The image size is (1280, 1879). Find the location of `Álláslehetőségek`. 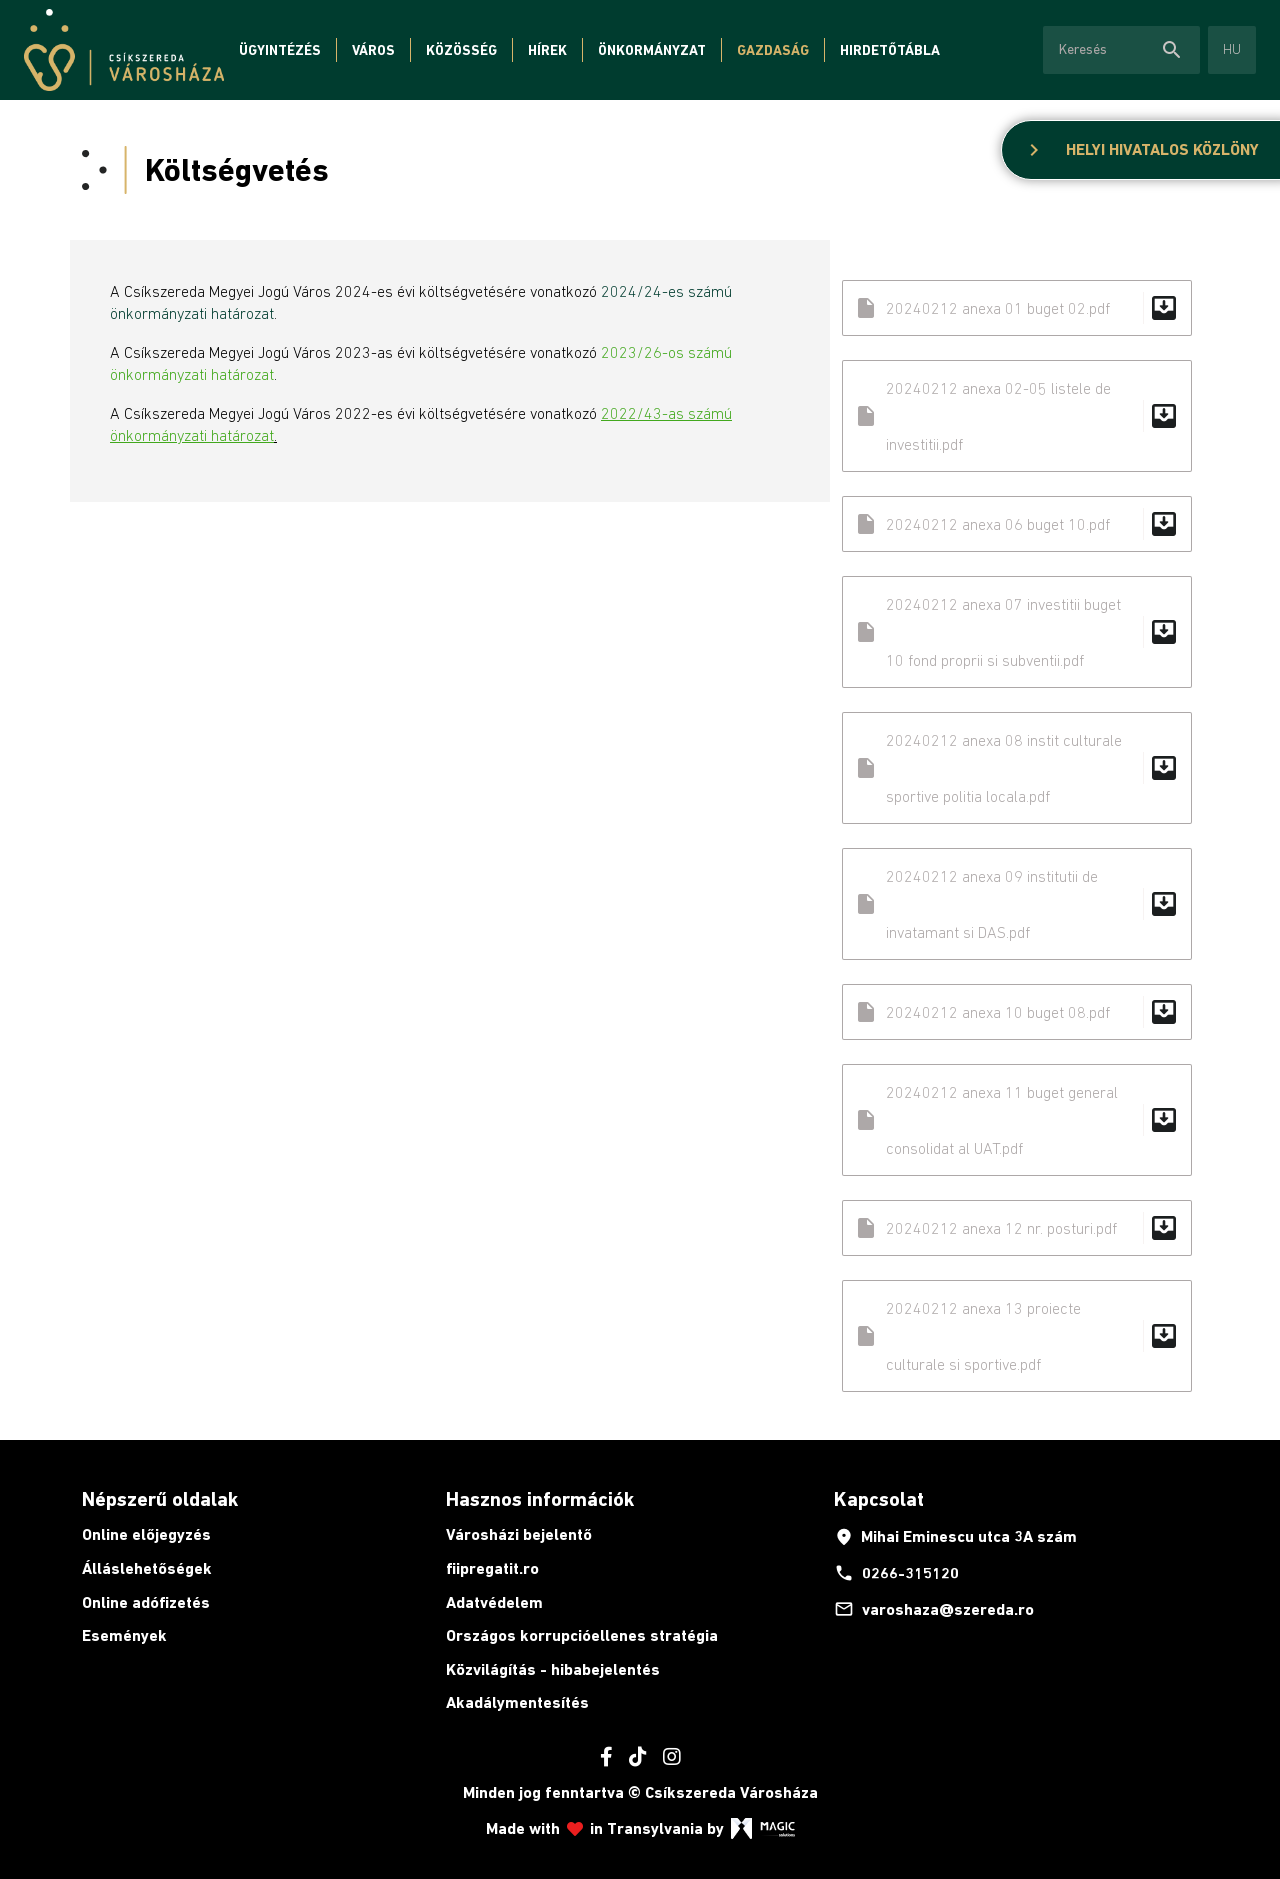

Álláslehetőségek is located at coordinates (147, 1568).